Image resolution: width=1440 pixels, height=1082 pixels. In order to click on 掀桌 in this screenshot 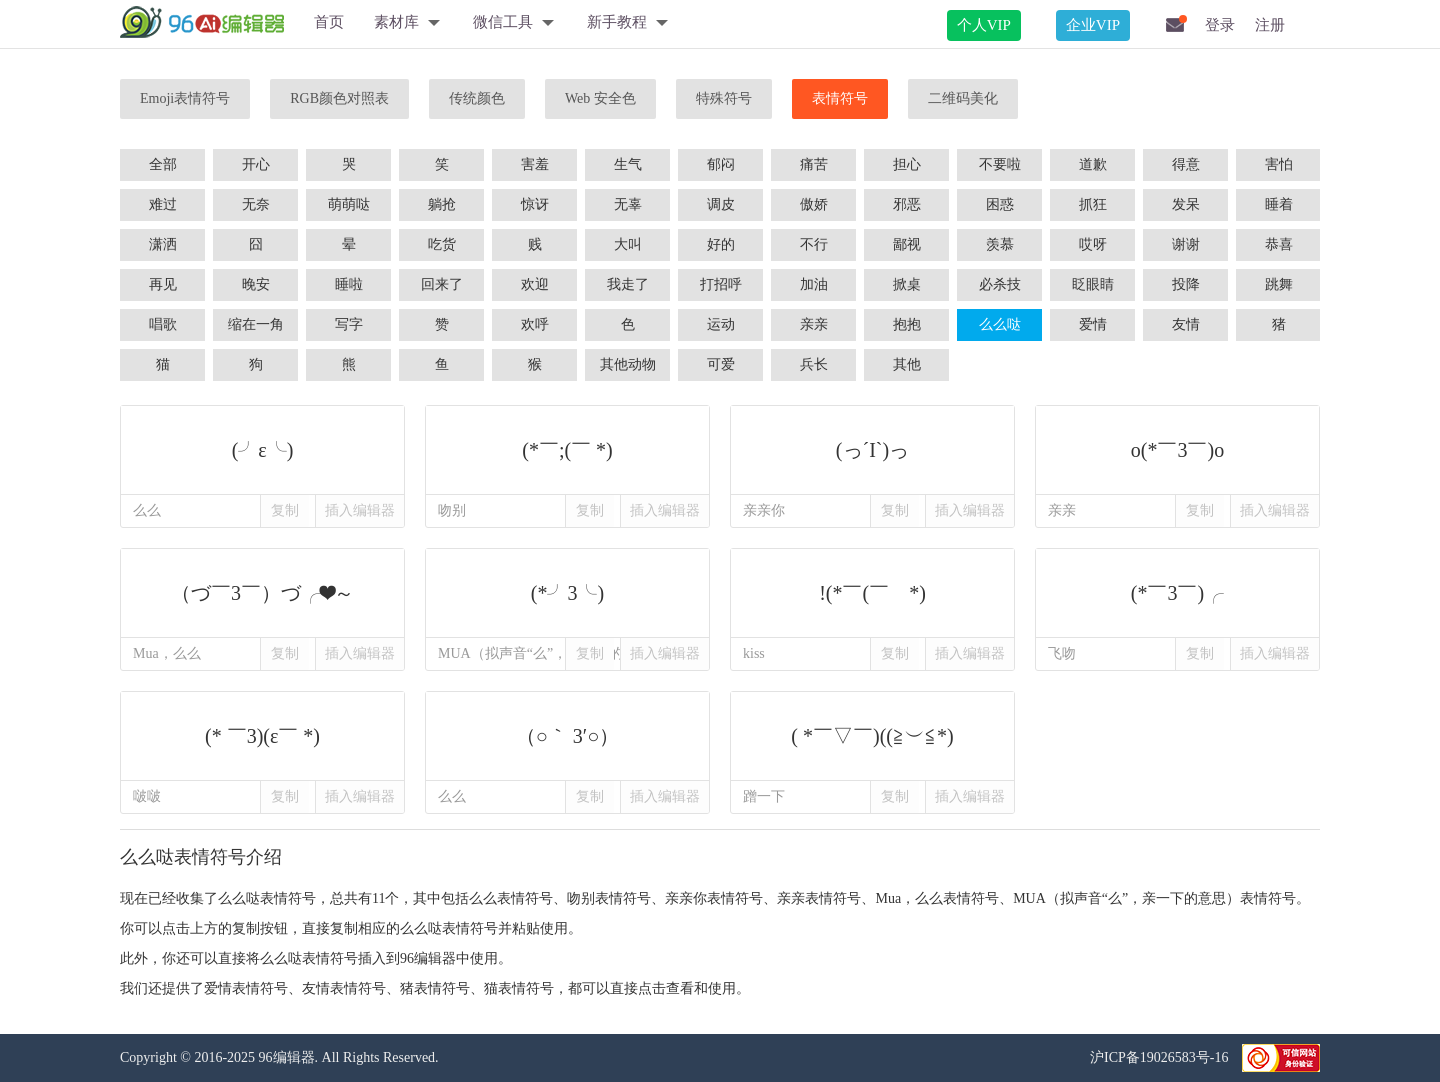, I will do `click(907, 284)`.